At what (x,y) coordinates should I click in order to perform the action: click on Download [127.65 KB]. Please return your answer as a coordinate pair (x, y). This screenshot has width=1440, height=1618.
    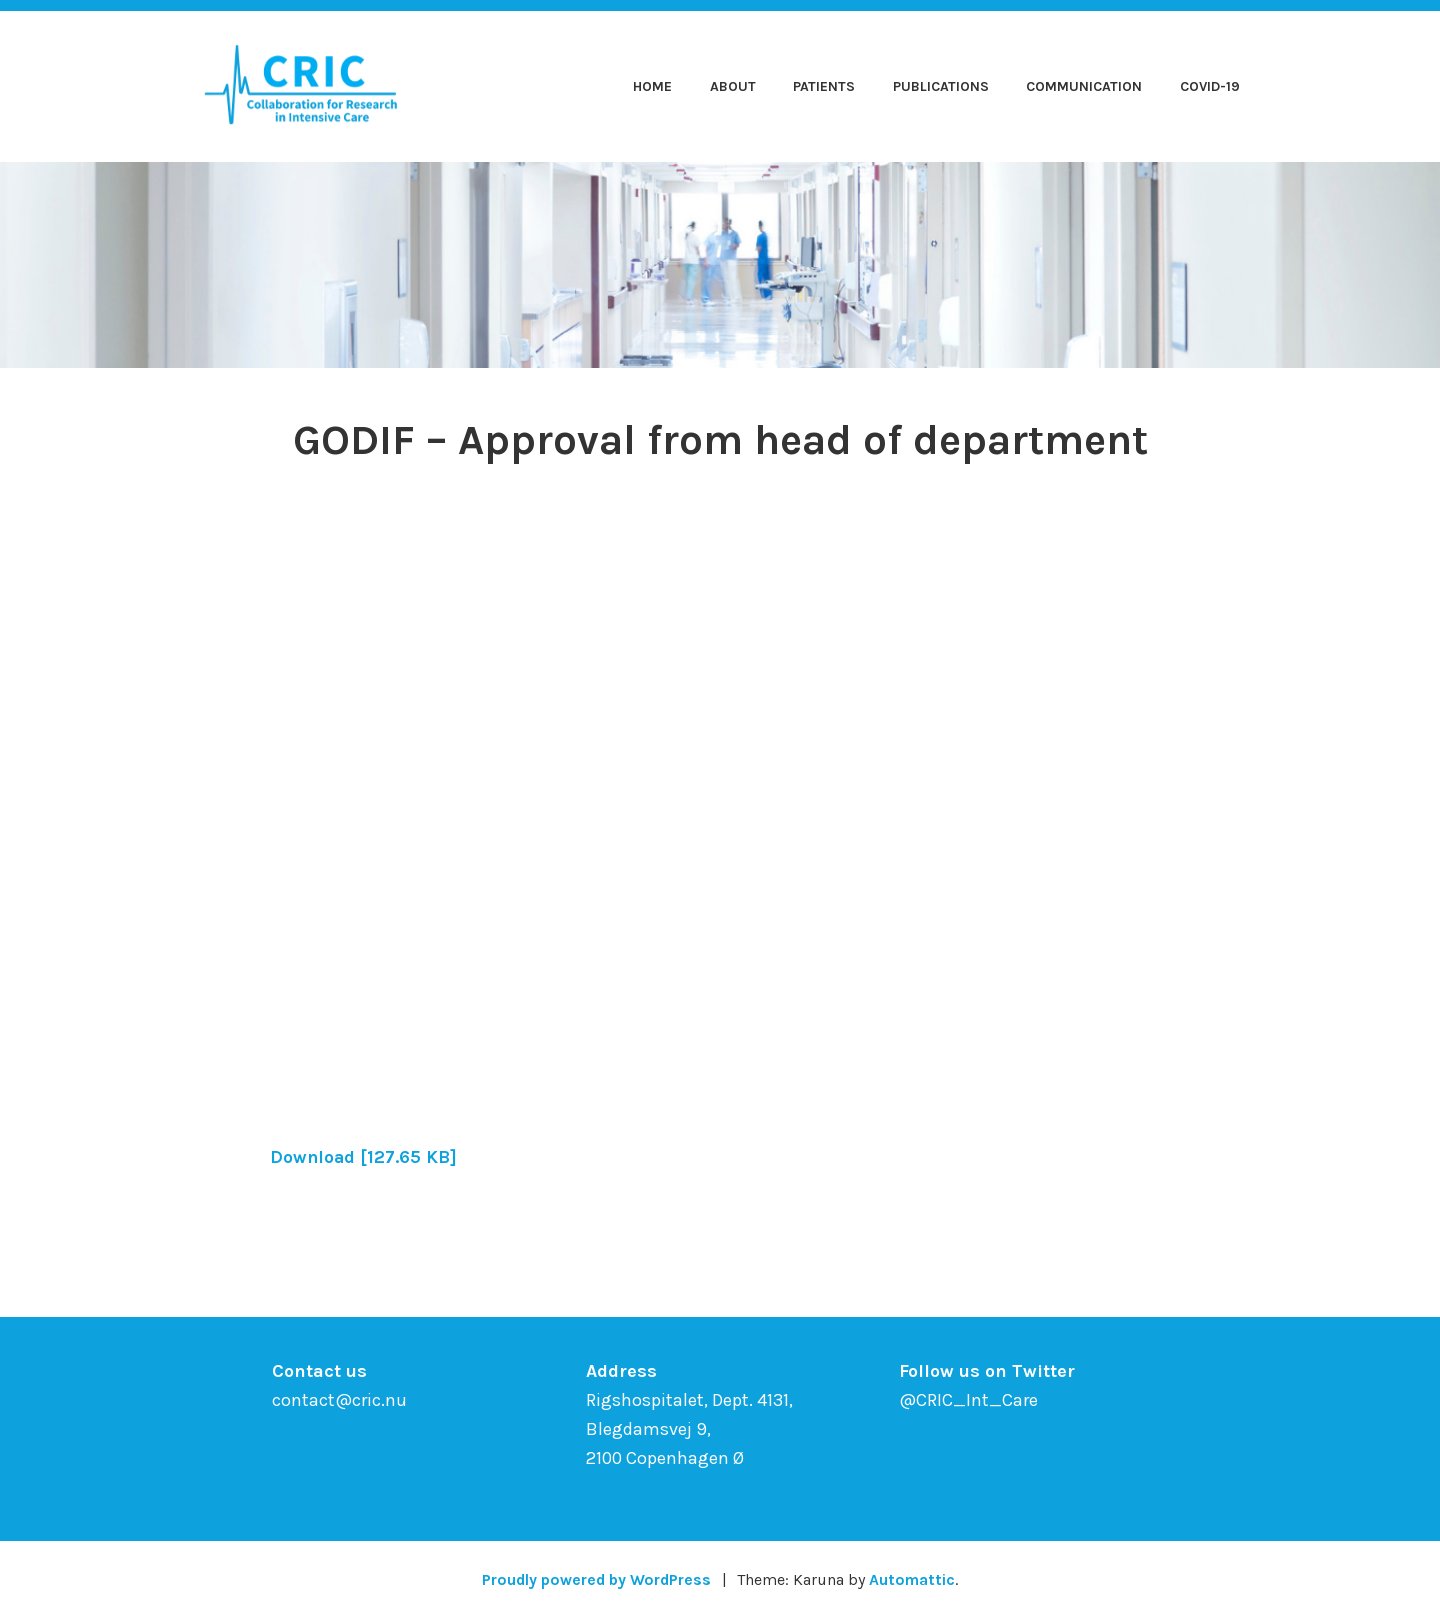
    Looking at the image, I should click on (364, 1157).